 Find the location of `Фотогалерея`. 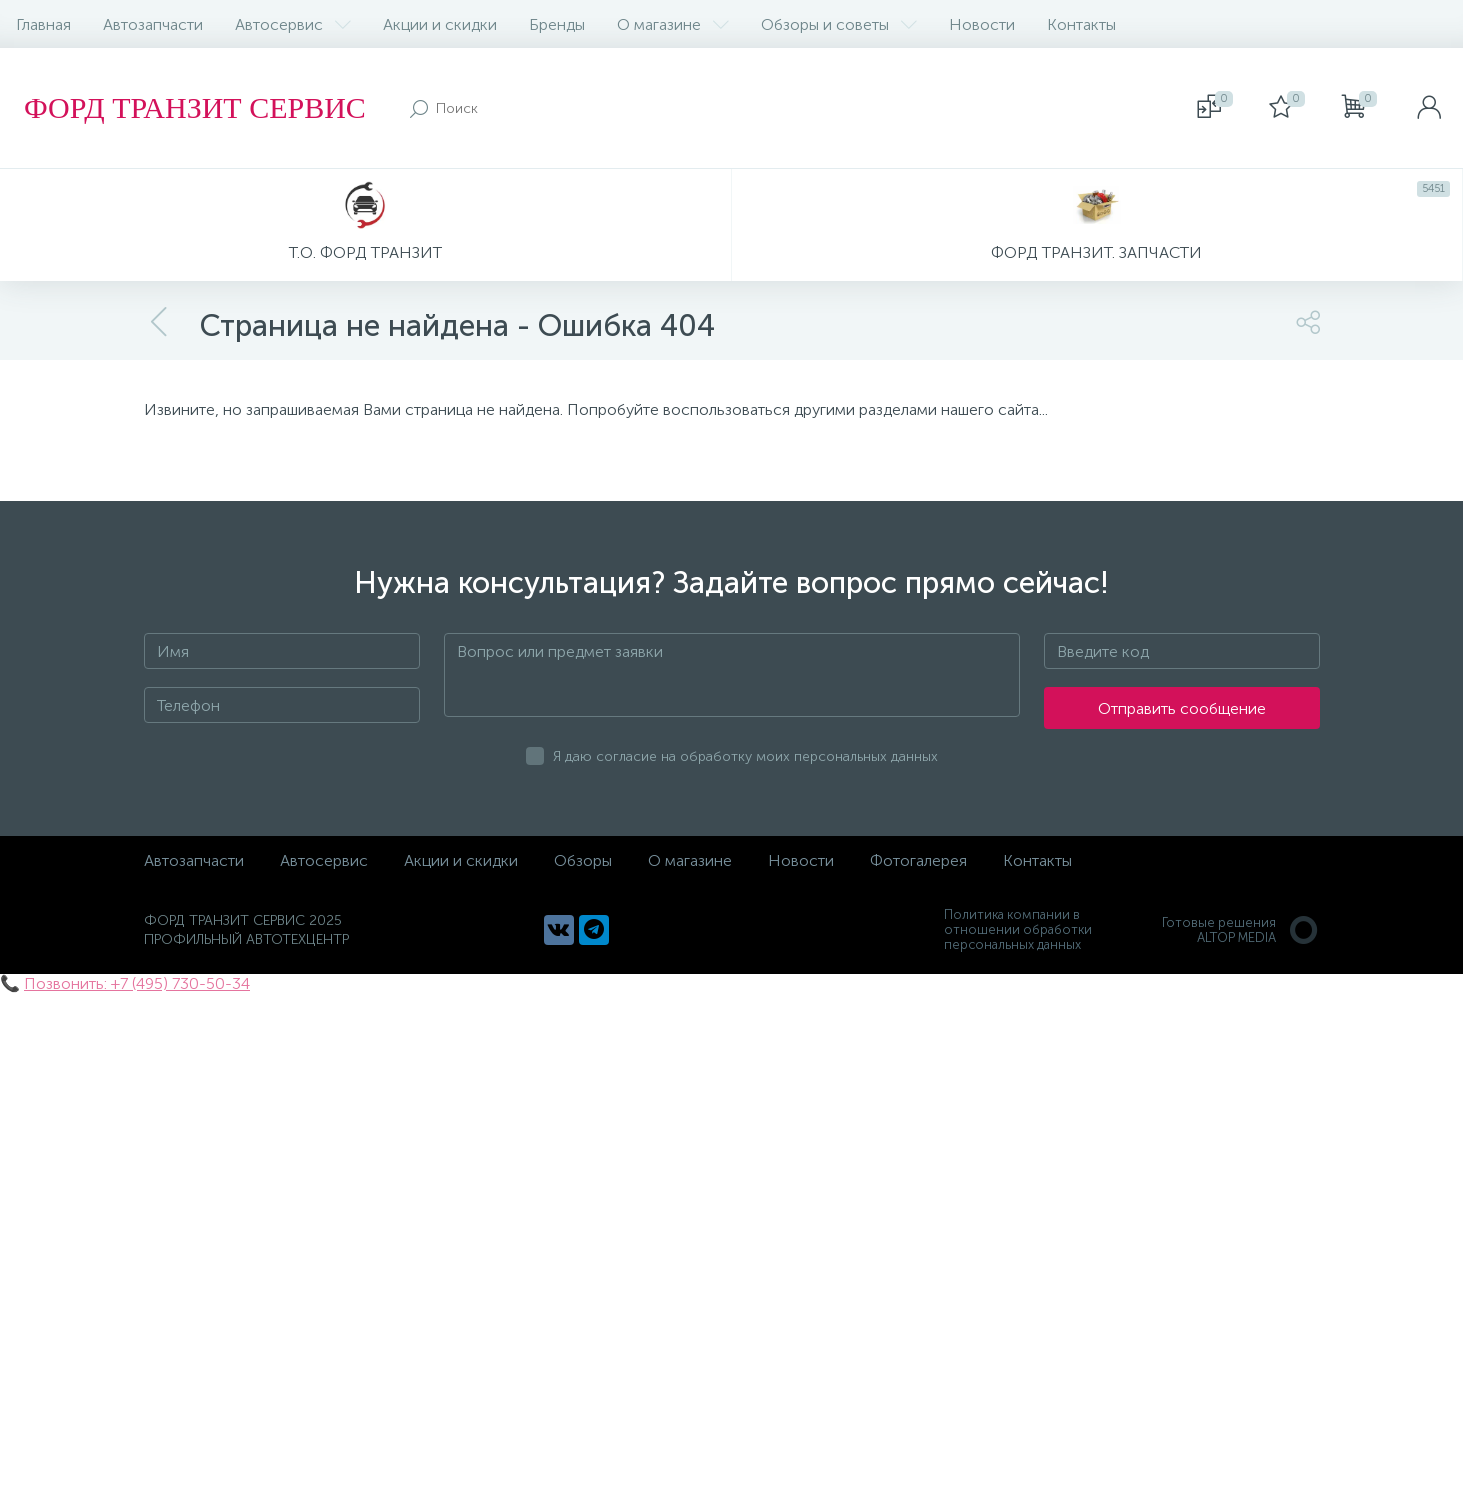

Фотогалерея is located at coordinates (918, 860).